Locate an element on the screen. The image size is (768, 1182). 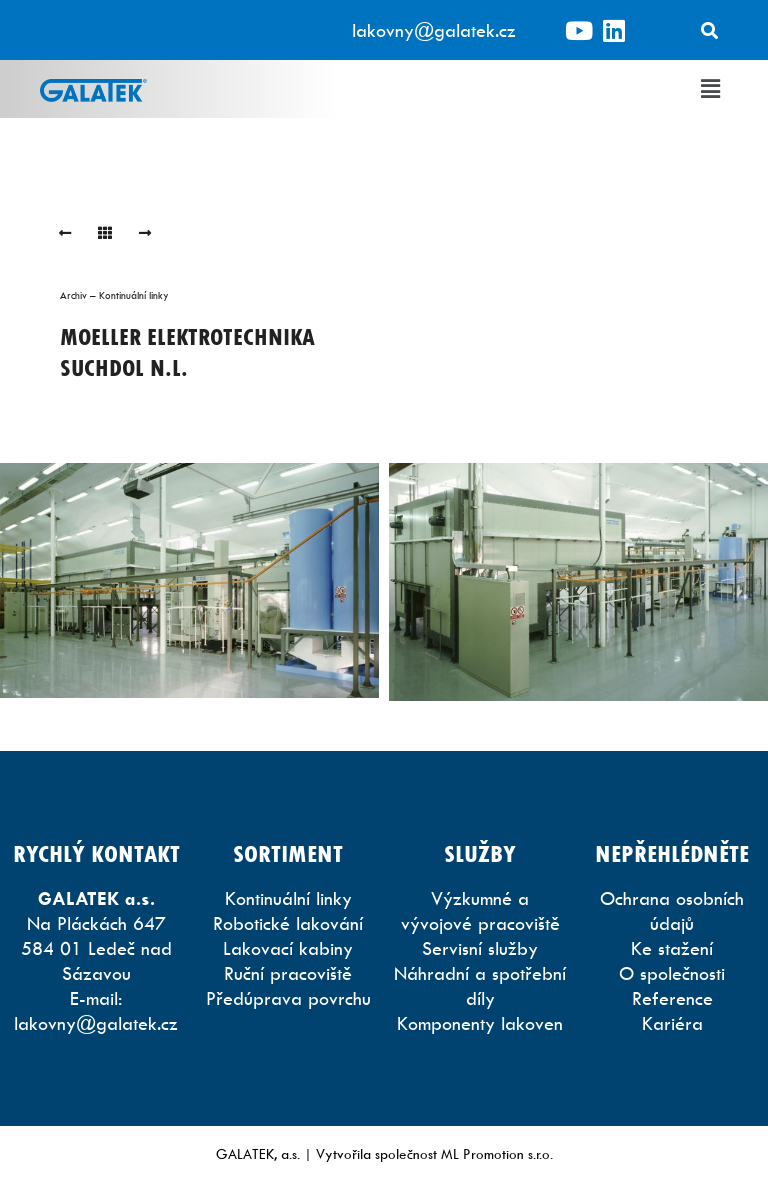
Komponenty lakoven is located at coordinates (480, 1023).